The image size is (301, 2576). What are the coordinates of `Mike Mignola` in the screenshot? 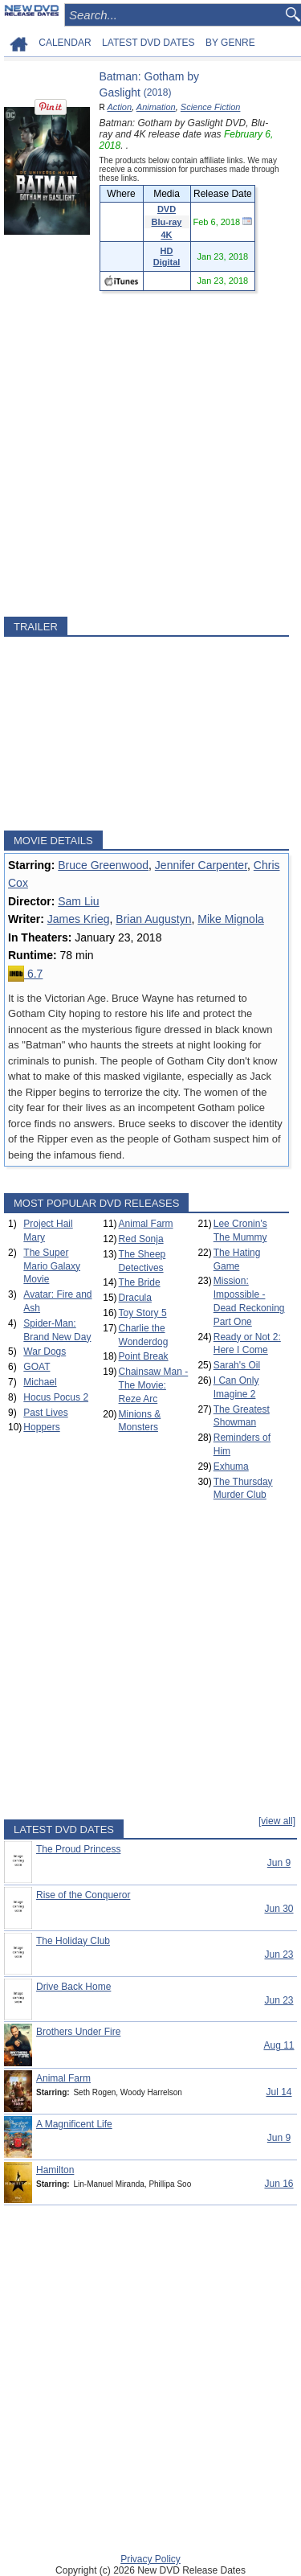 It's located at (230, 919).